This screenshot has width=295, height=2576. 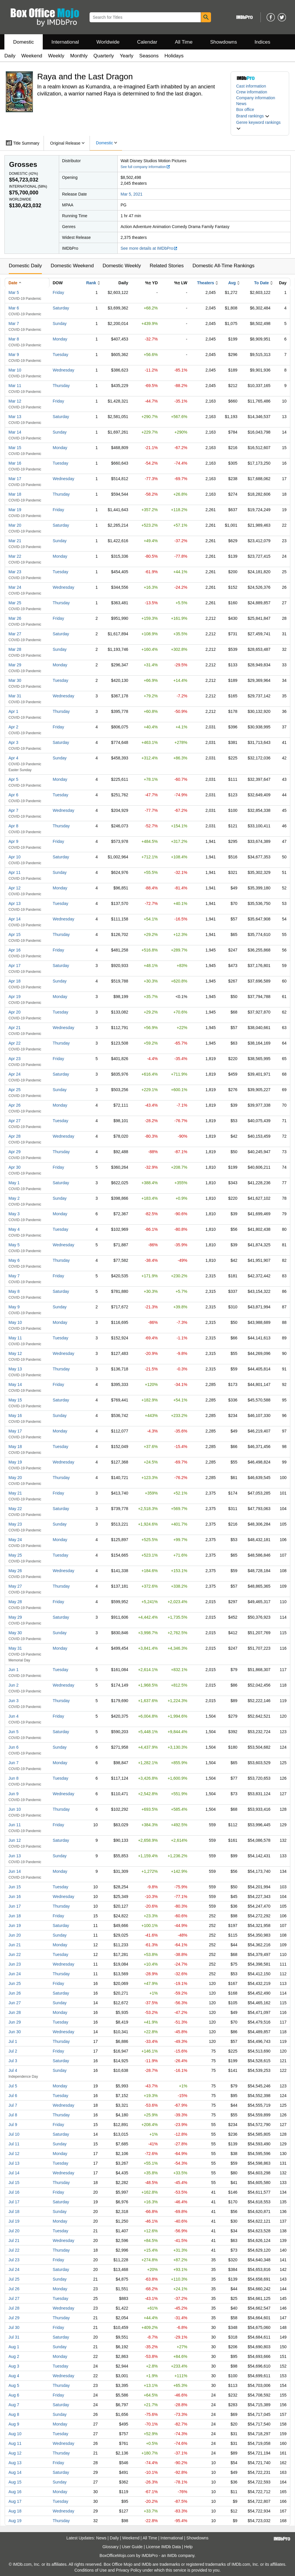 I want to click on May 2, so click(x=14, y=1198).